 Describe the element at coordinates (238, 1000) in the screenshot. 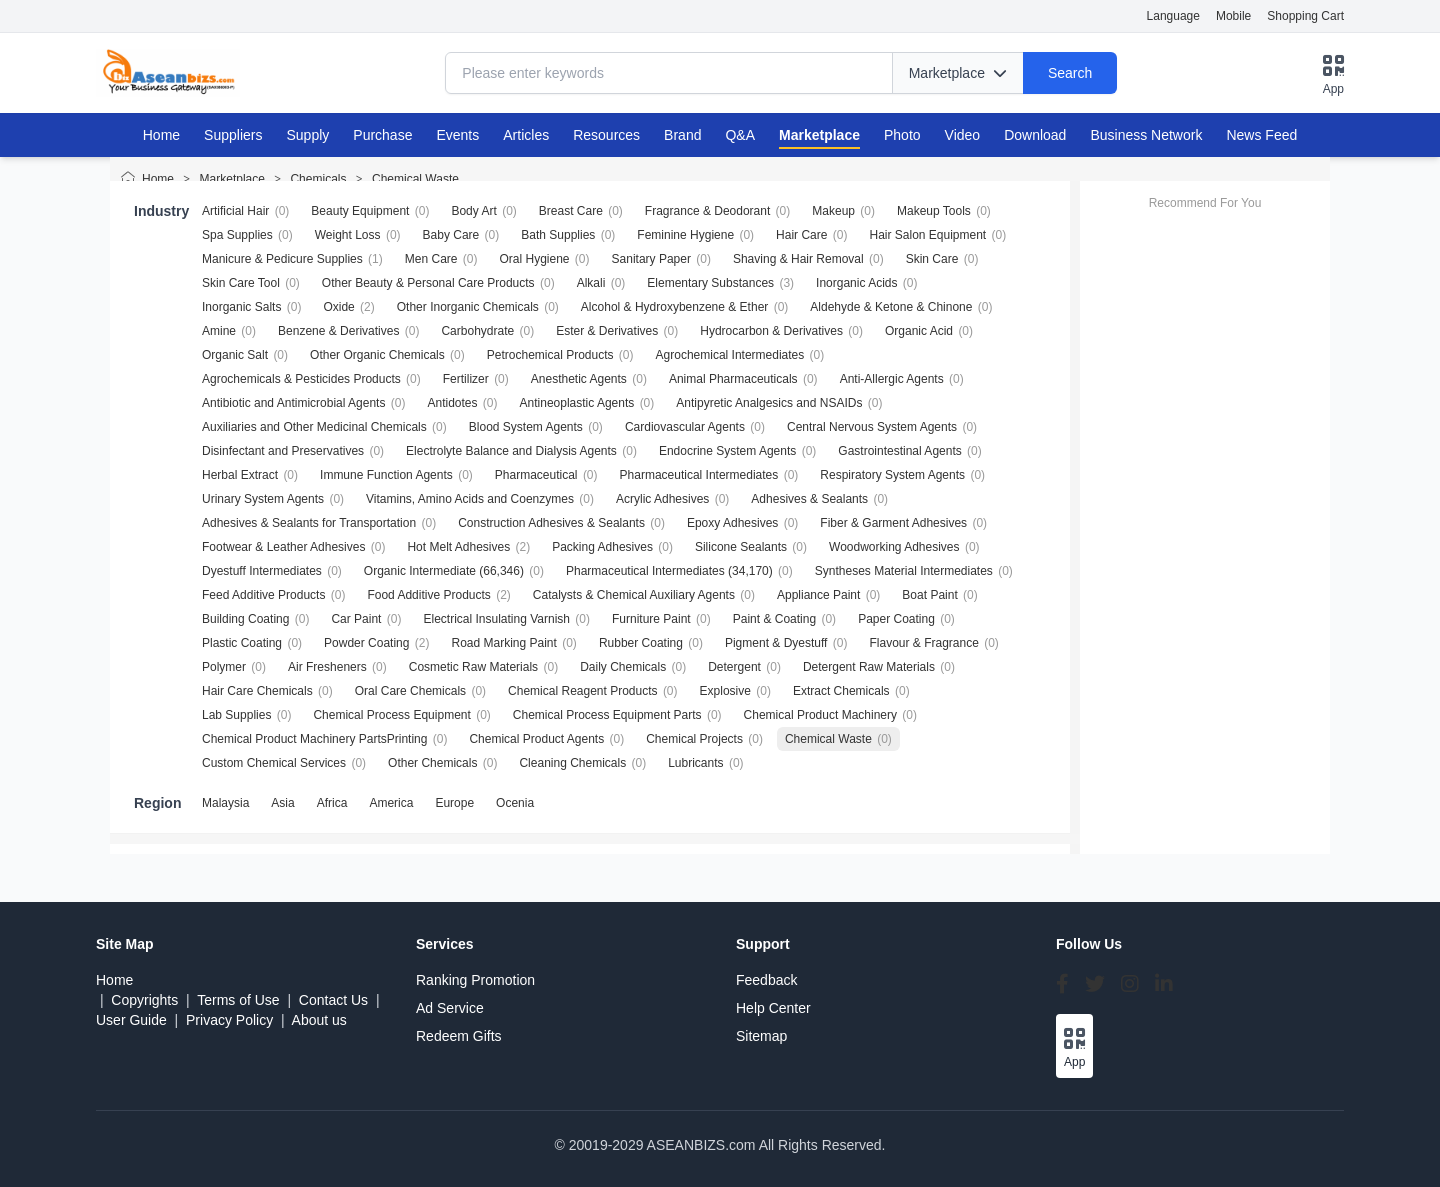

I see `Terms of Use` at that location.